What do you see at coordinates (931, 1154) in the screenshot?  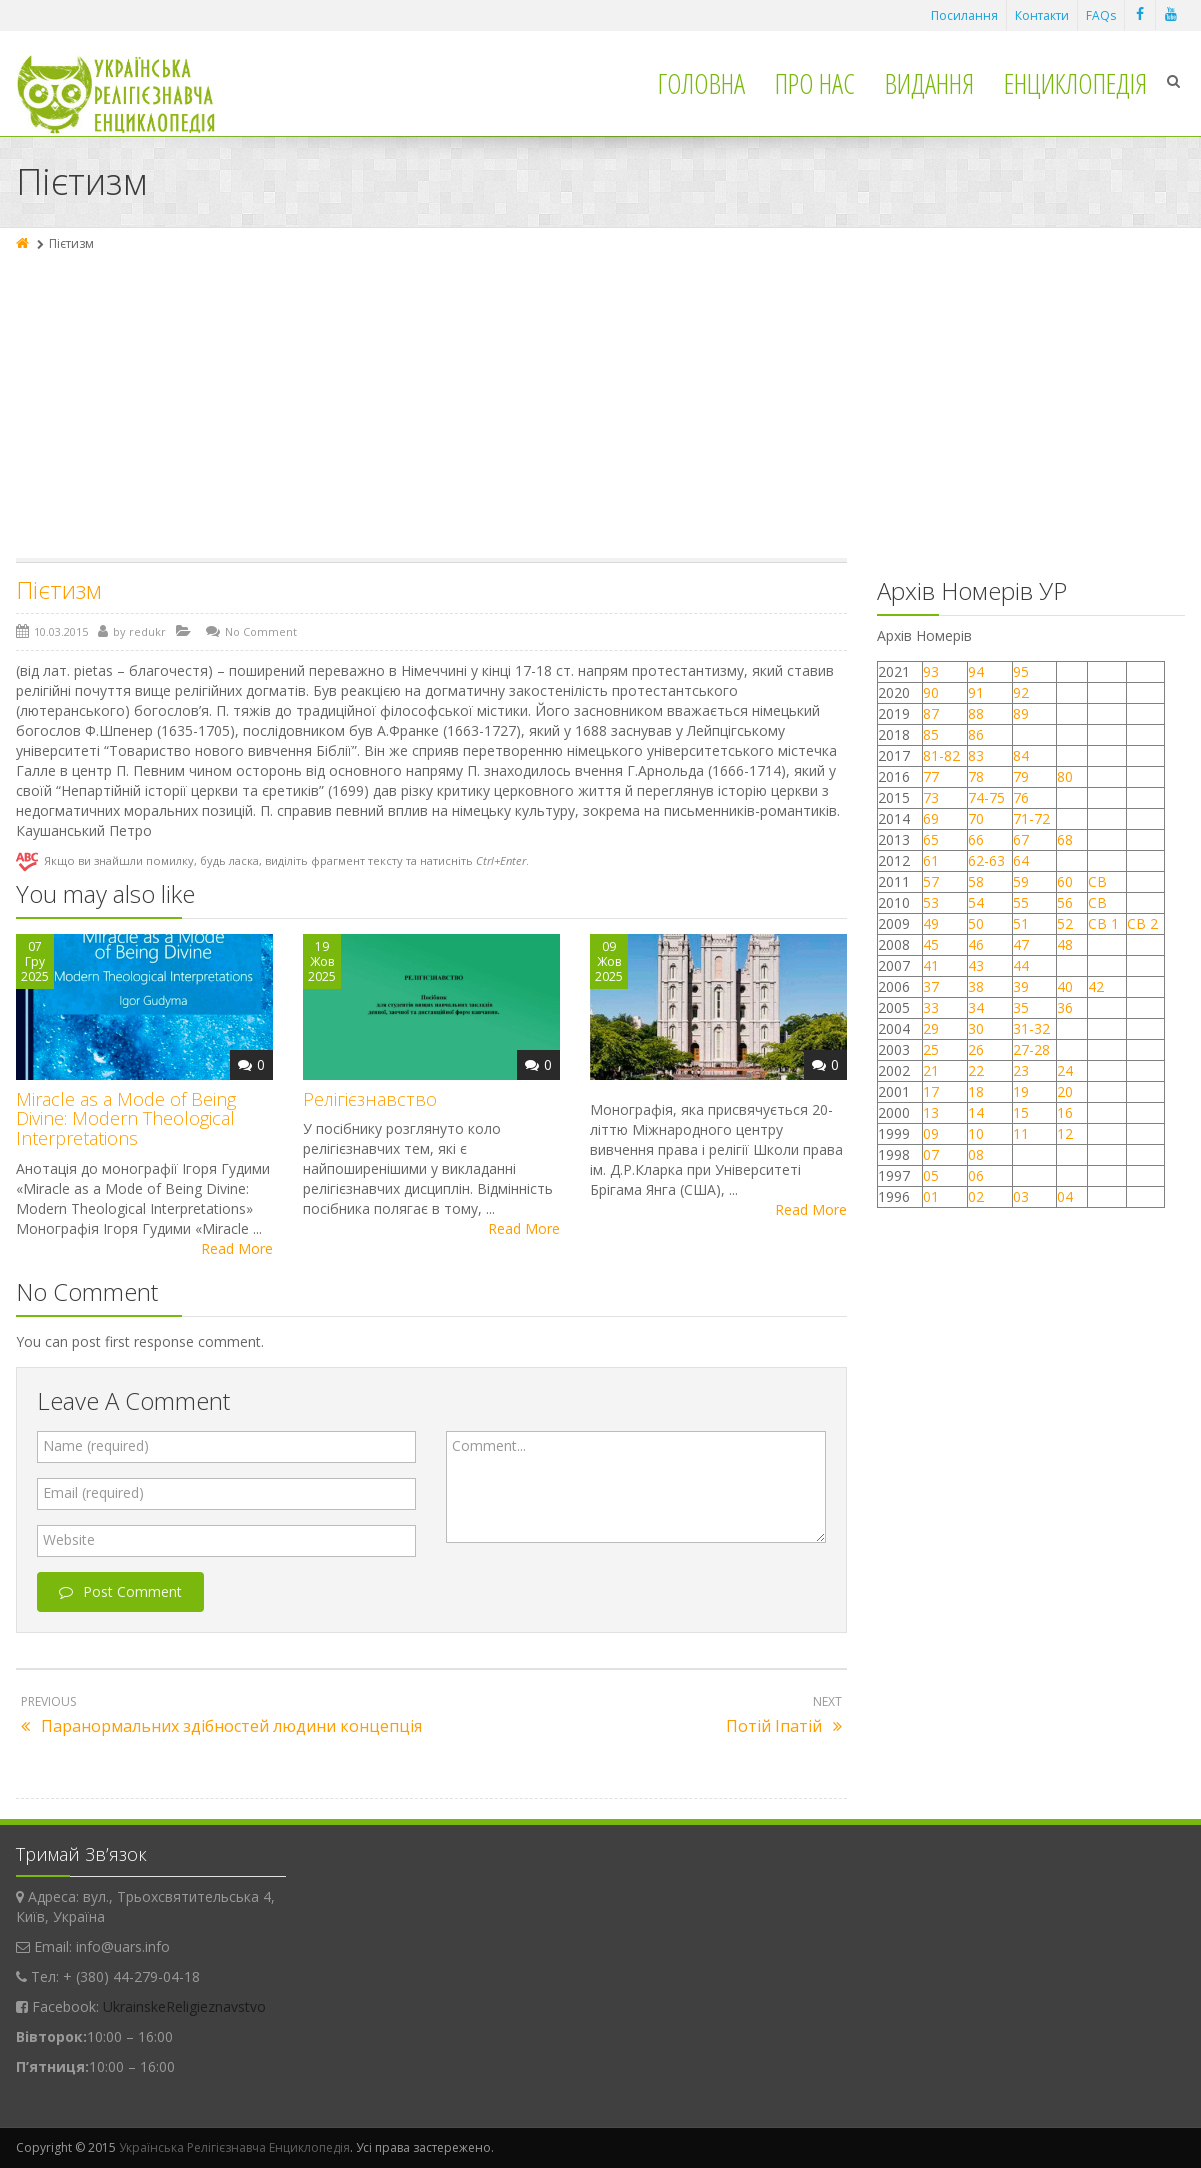 I see `07` at bounding box center [931, 1154].